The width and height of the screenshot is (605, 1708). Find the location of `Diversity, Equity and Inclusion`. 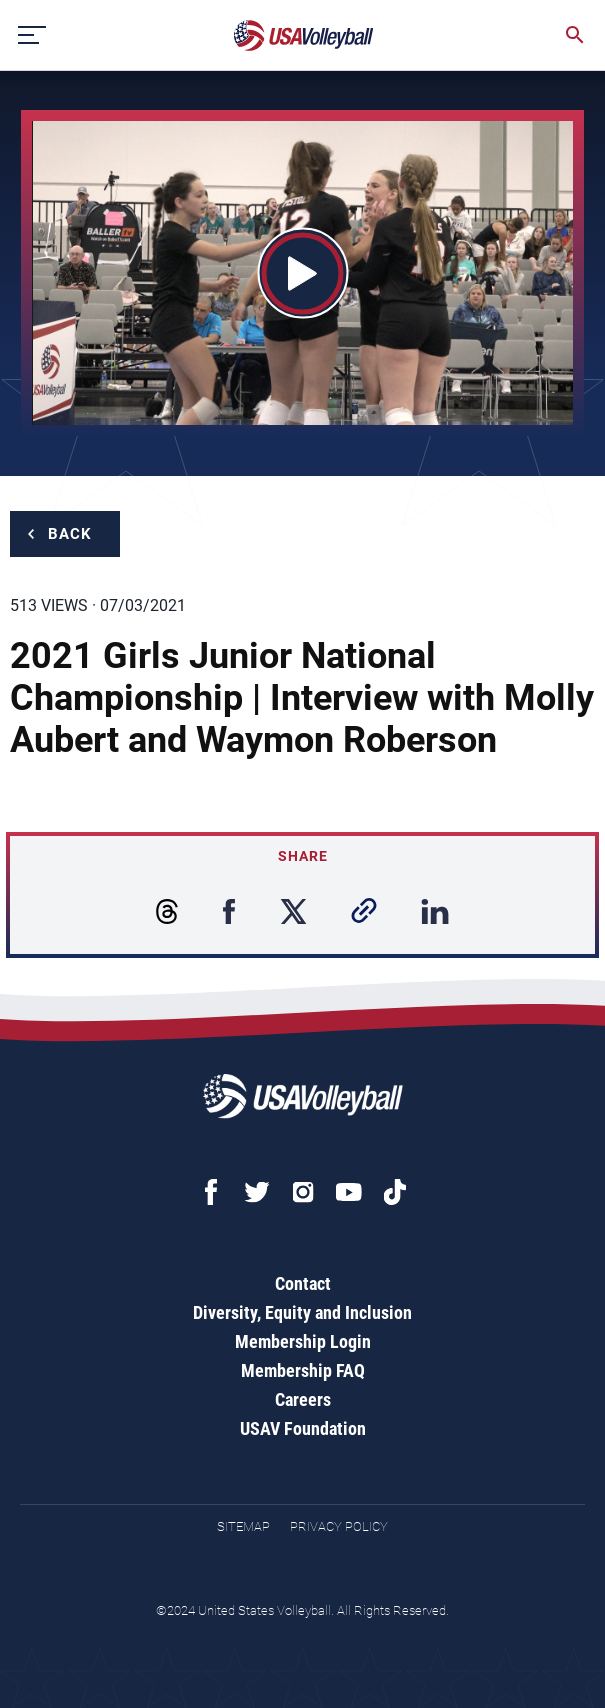

Diversity, Equity and Inclusion is located at coordinates (302, 1312).